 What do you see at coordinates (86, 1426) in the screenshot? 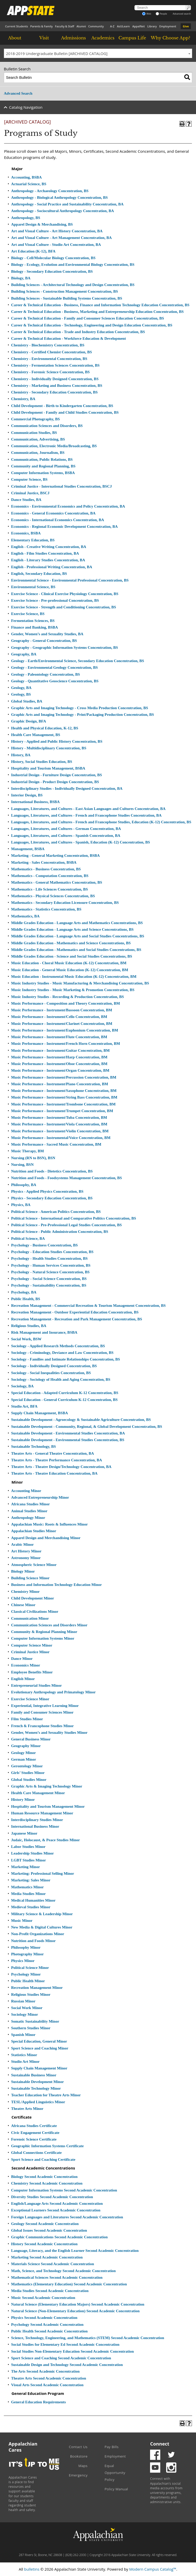
I see `Sustainable Development - Community, Regional, & Global Development Concentration, BS` at bounding box center [86, 1426].